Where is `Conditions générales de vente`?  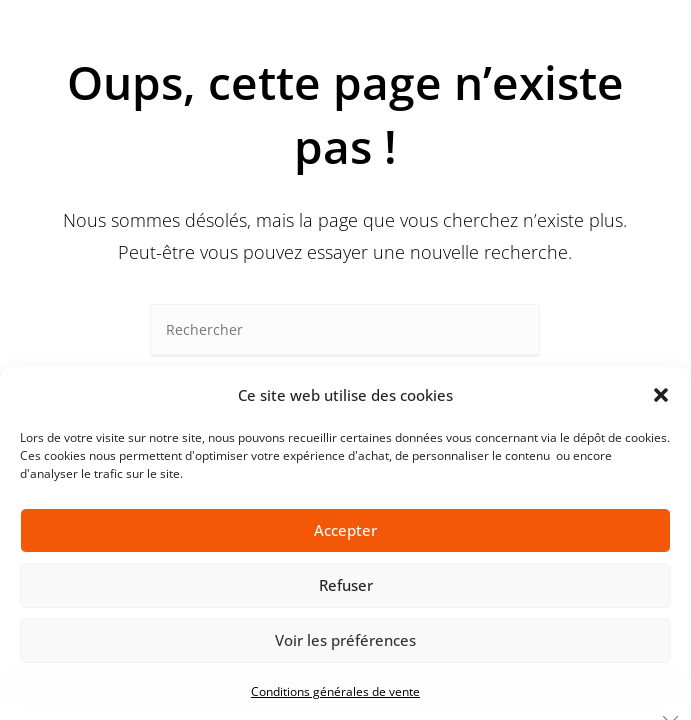
Conditions générales de vente is located at coordinates (335, 691).